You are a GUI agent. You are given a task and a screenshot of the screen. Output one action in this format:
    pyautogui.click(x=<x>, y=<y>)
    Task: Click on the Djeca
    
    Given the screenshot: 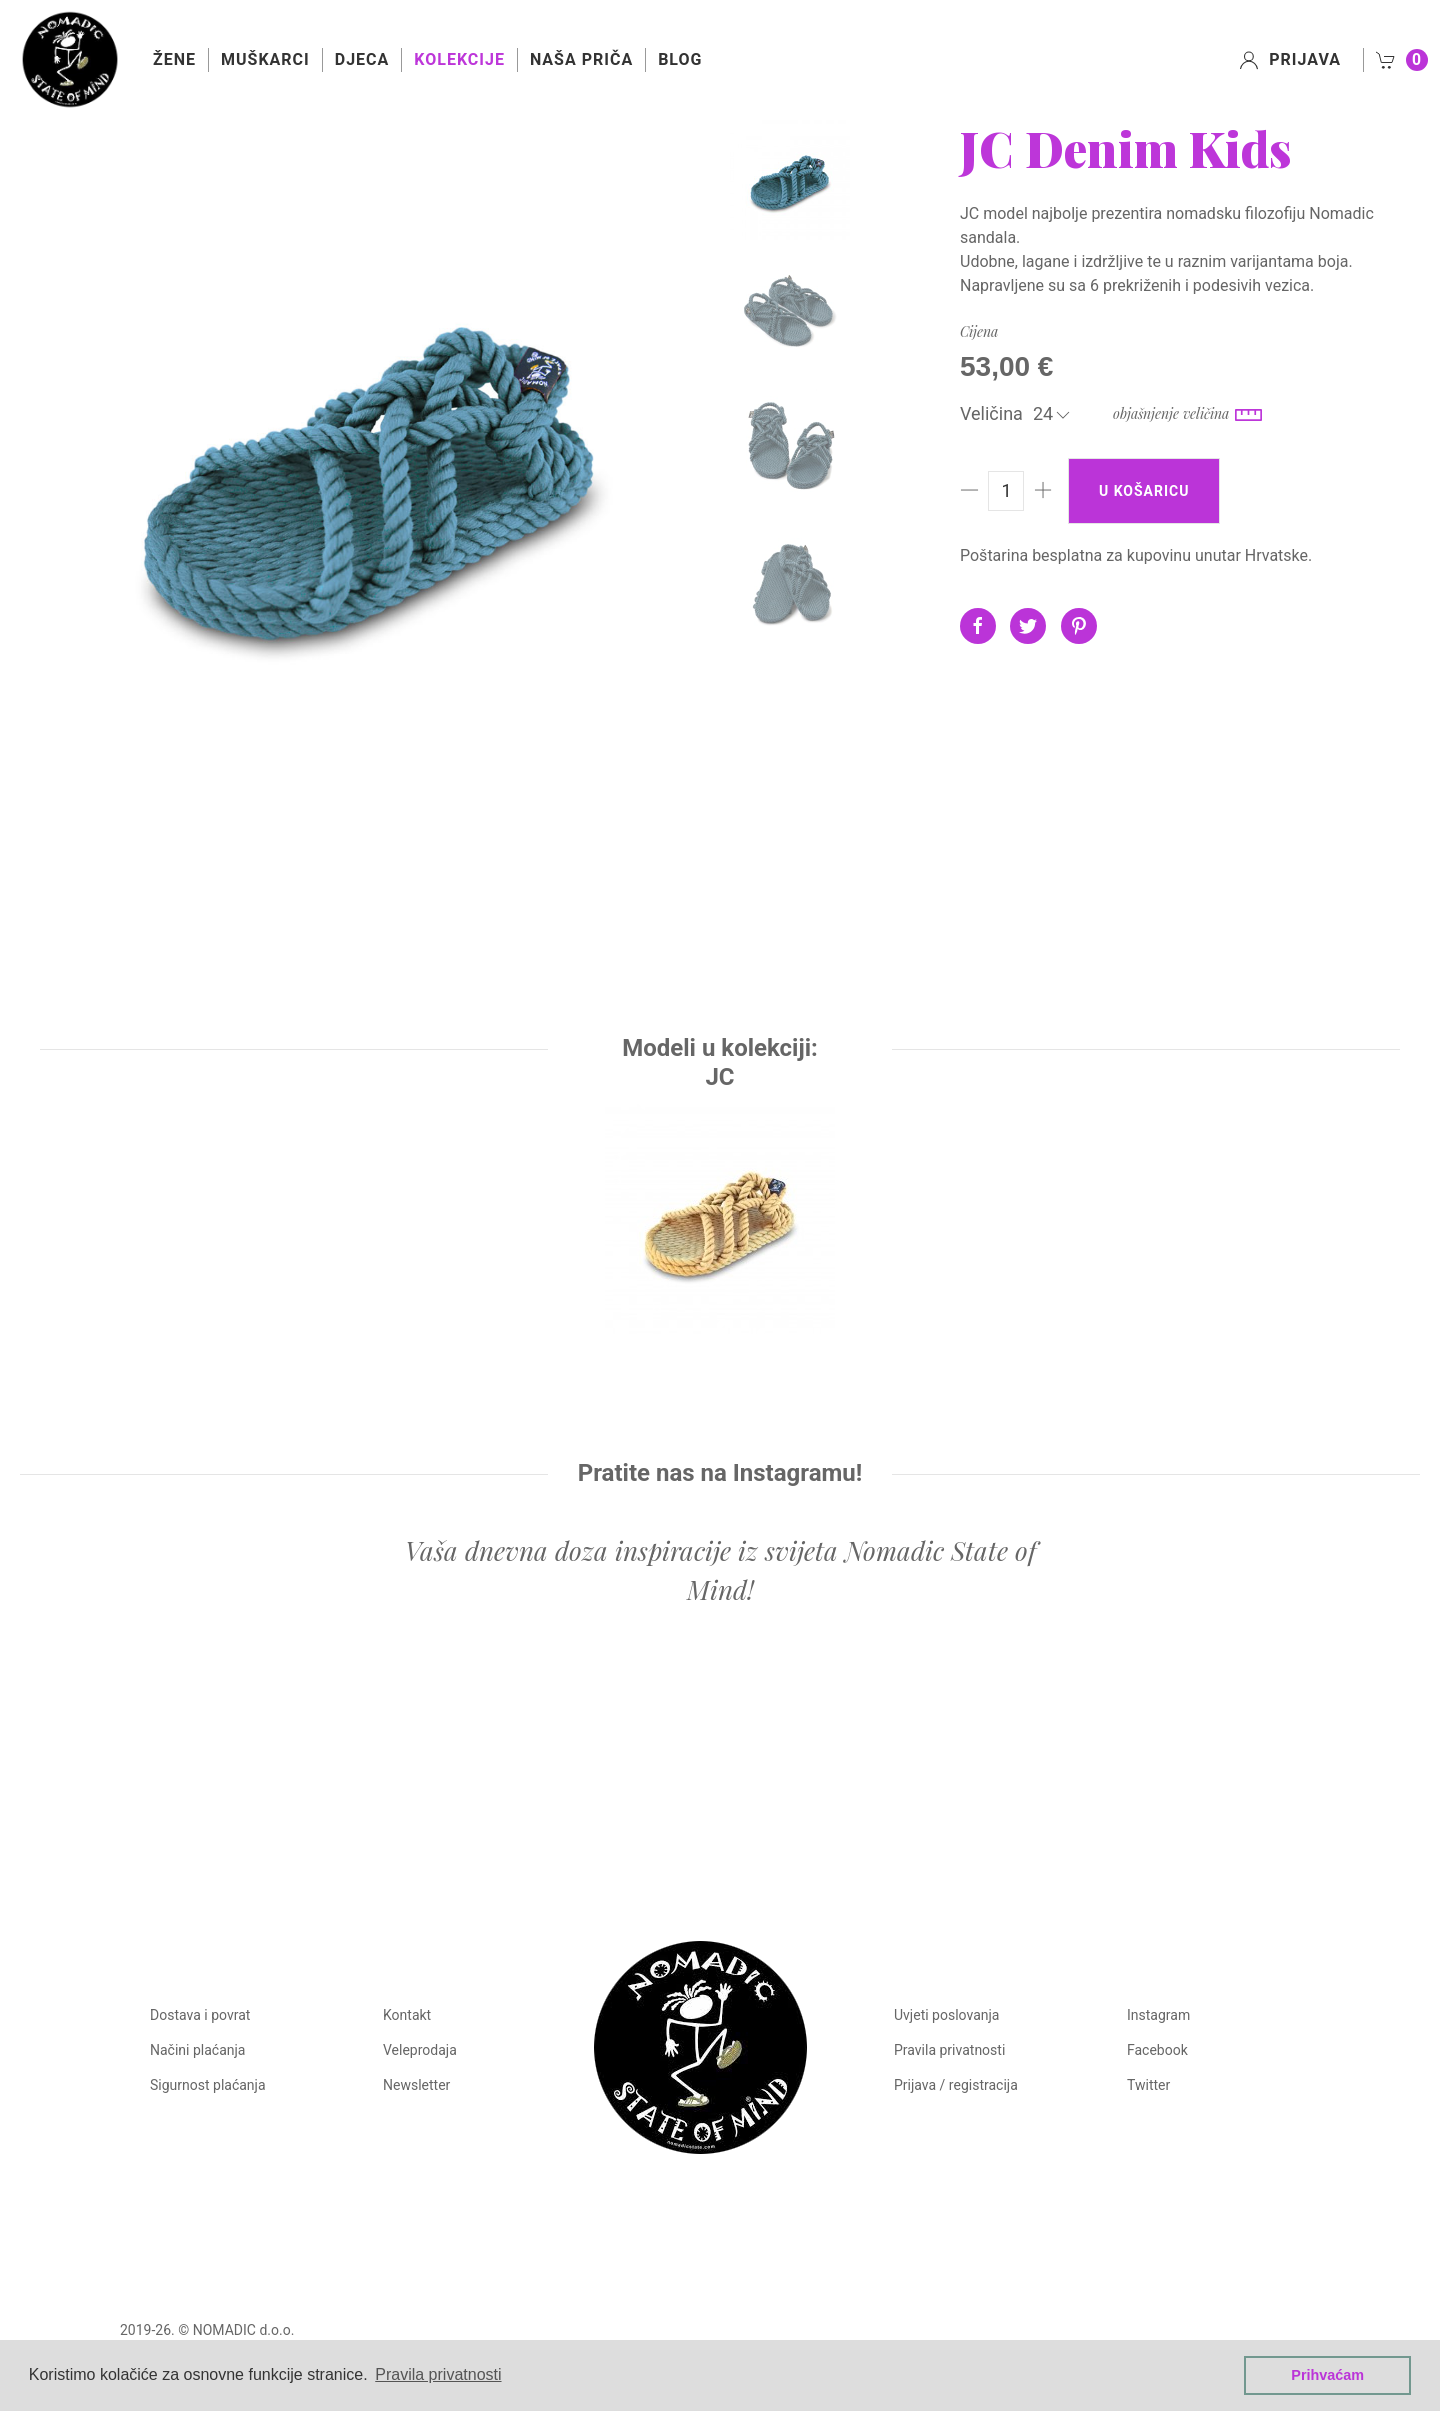 What is the action you would take?
    pyautogui.click(x=362, y=59)
    